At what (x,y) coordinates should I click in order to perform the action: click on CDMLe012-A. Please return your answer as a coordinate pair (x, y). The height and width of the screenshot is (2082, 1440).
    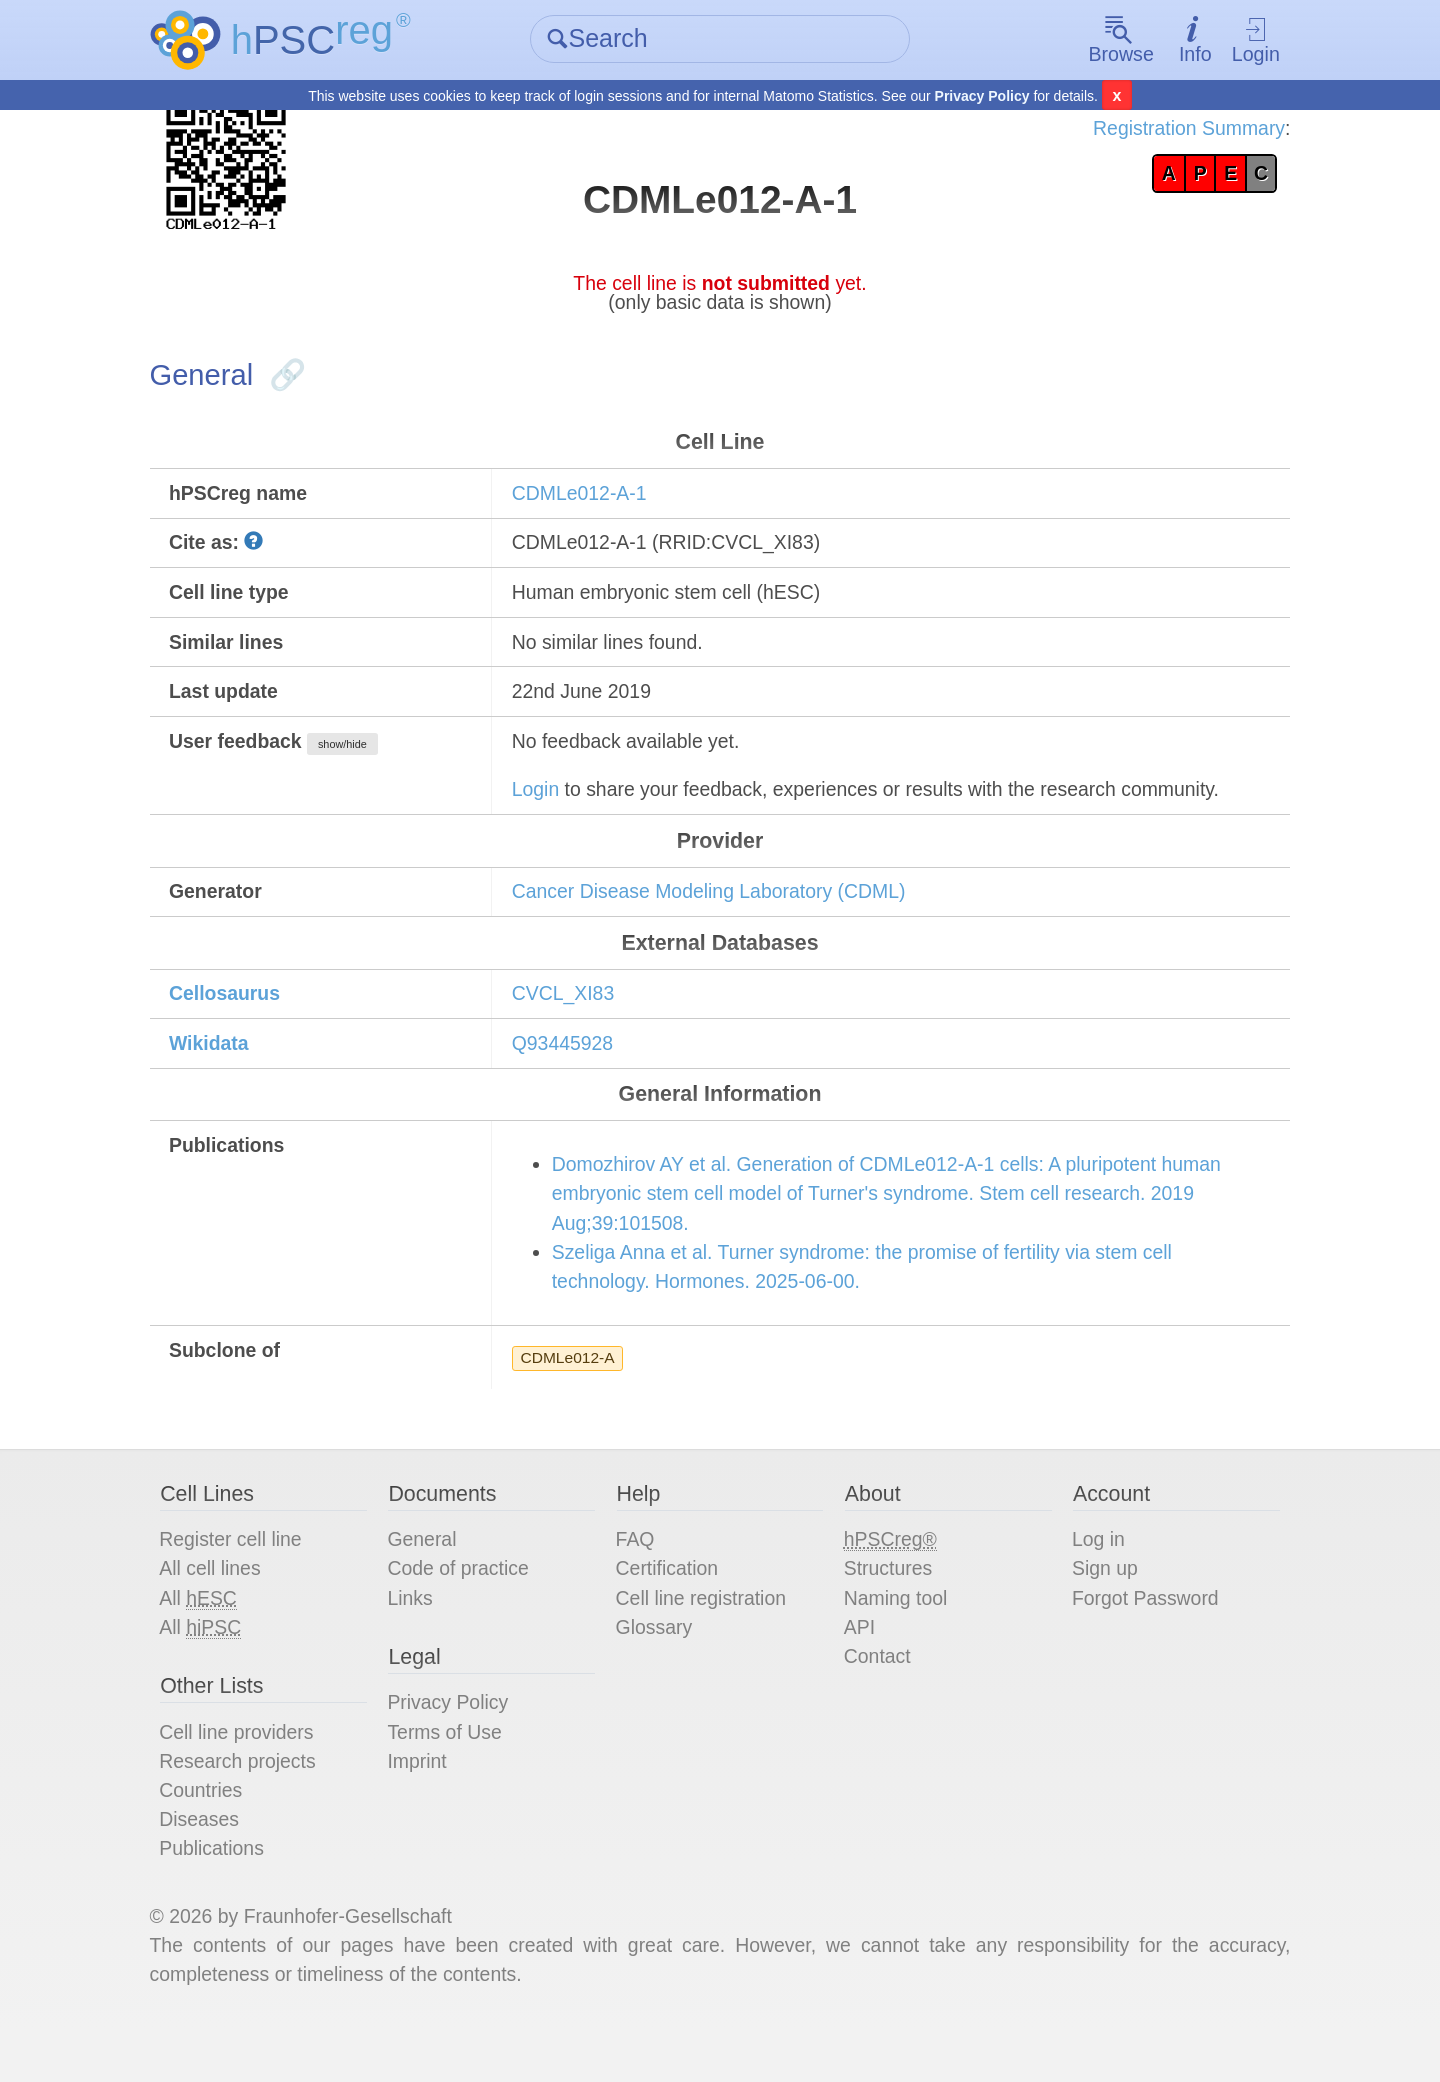
    Looking at the image, I should click on (574, 1392).